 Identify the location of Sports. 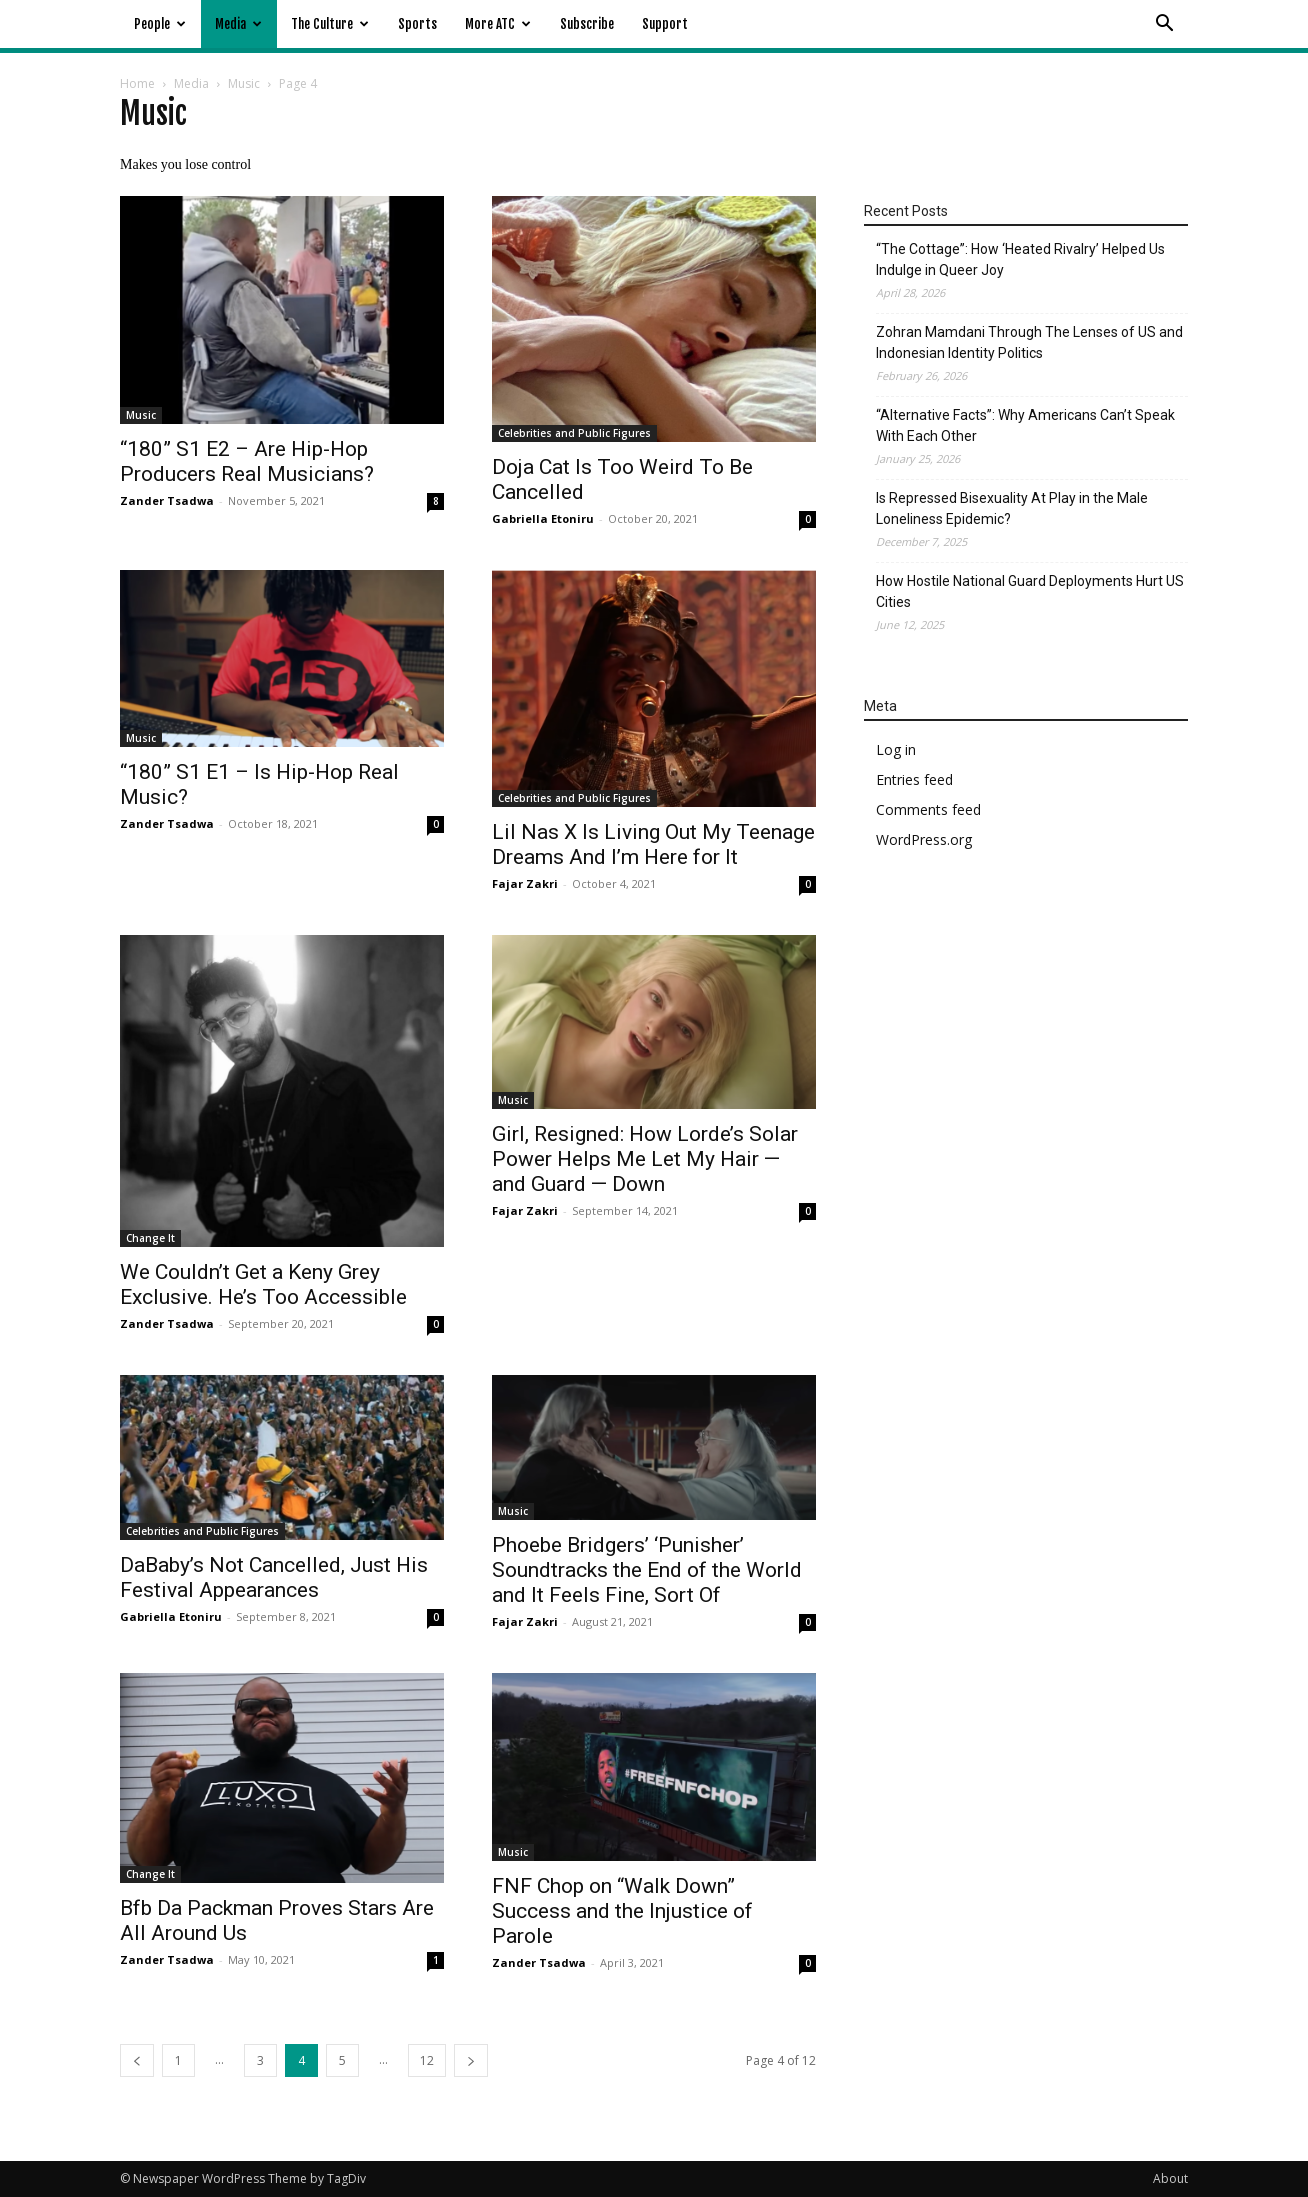
(417, 24).